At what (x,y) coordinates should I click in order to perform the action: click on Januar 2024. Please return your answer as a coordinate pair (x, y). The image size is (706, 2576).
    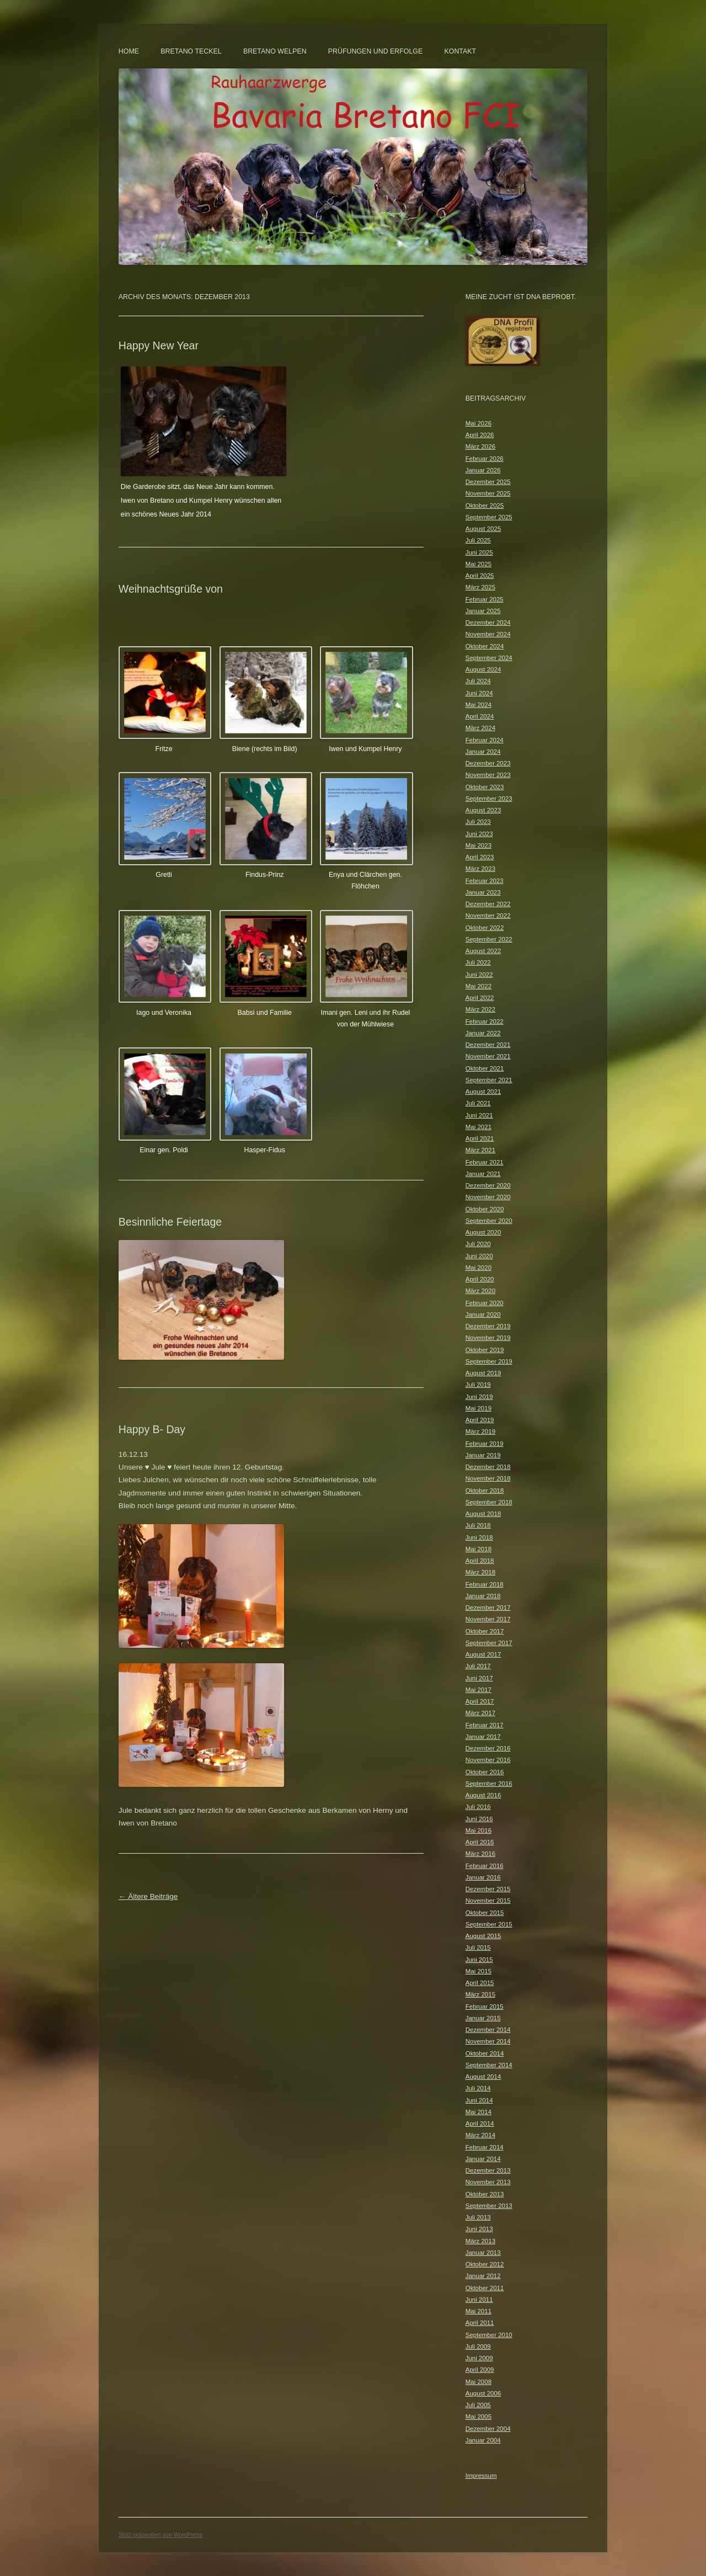
    Looking at the image, I should click on (483, 751).